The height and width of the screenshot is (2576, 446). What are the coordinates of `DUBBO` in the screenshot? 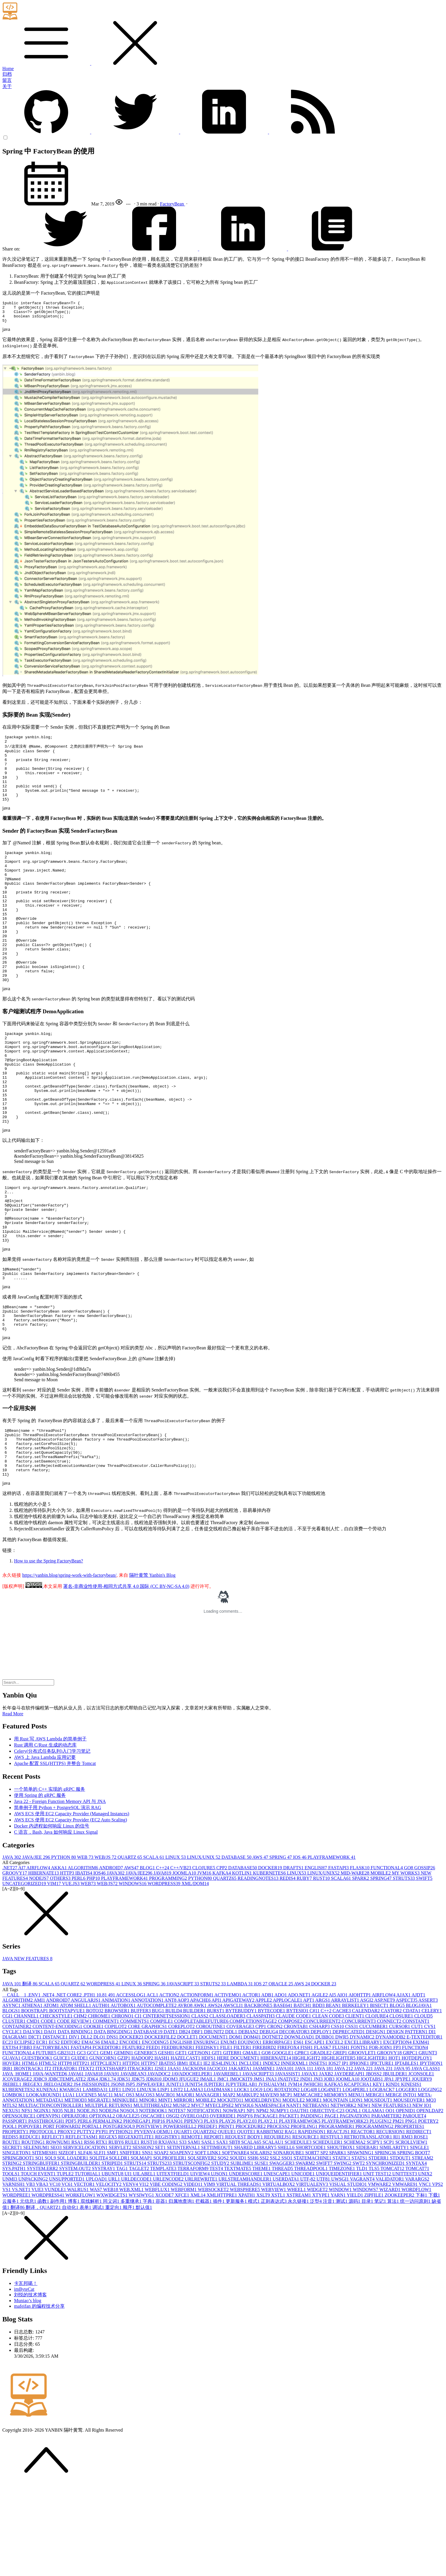 It's located at (325, 2127).